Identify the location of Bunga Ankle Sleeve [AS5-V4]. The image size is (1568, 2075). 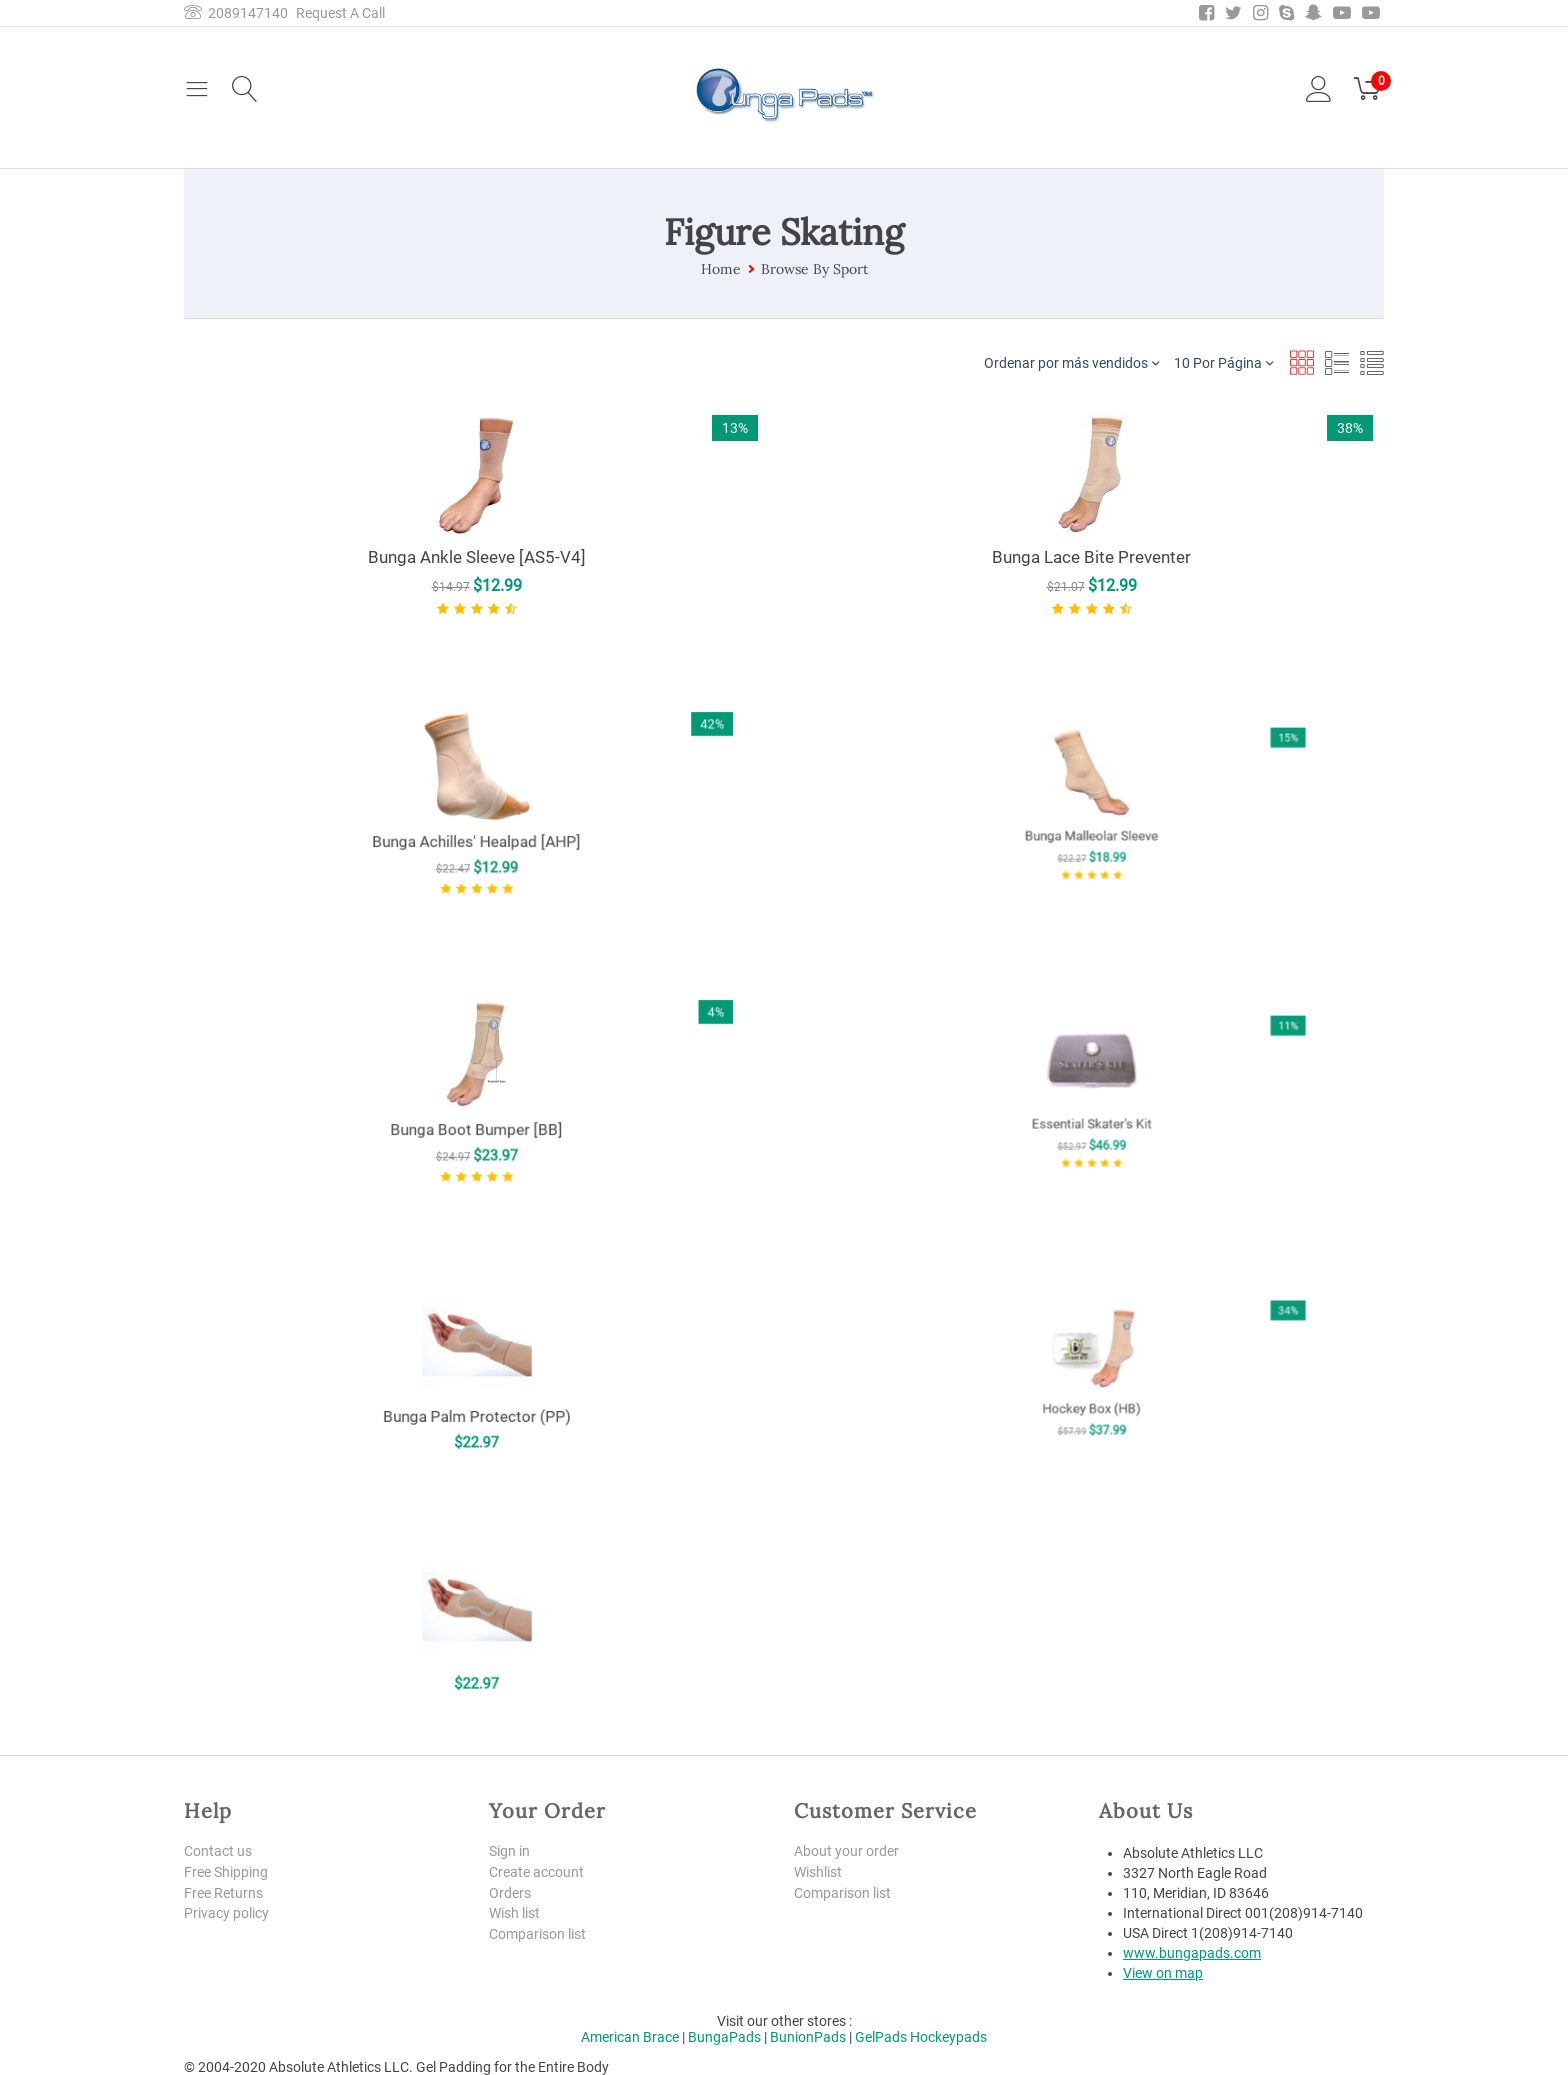
(477, 557).